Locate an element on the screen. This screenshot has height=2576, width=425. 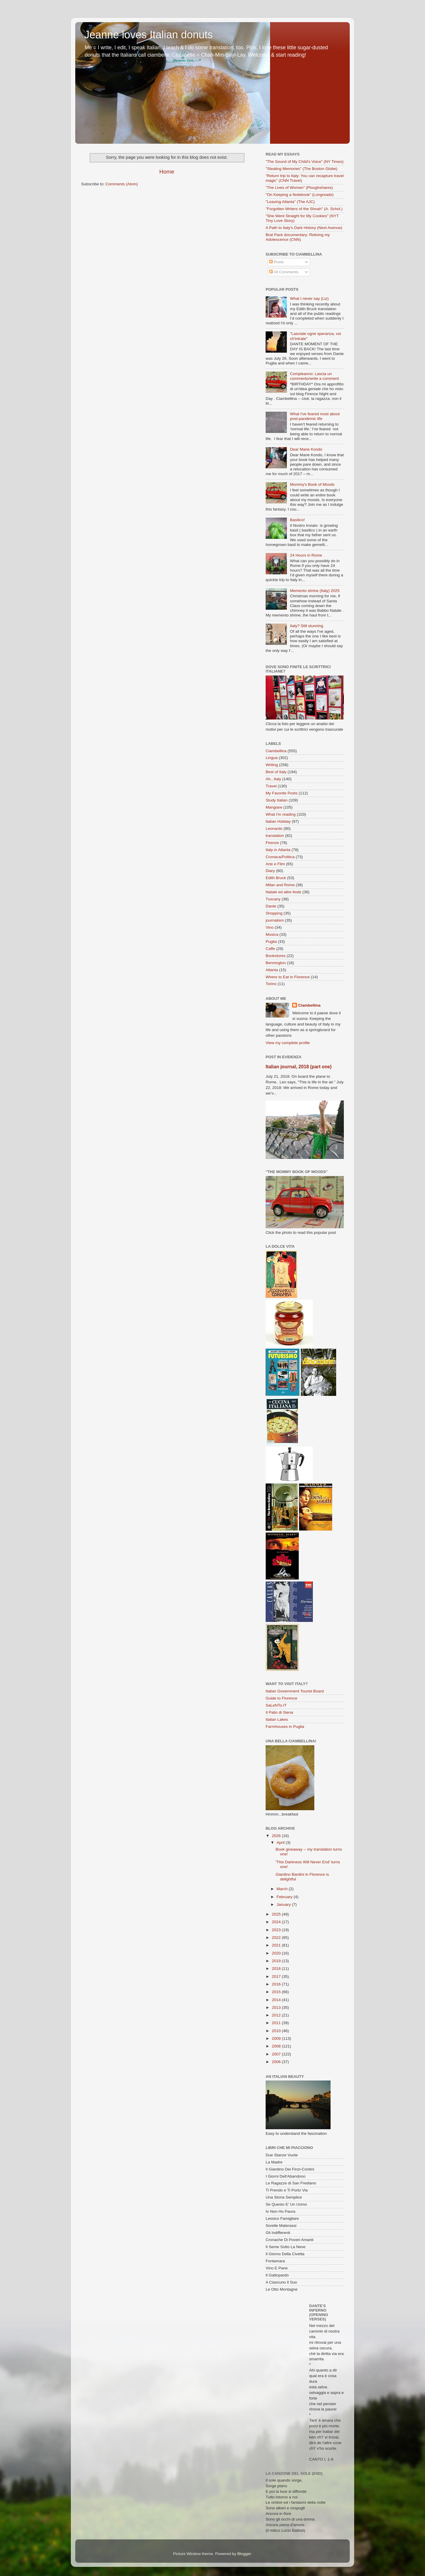
Torino is located at coordinates (271, 984).